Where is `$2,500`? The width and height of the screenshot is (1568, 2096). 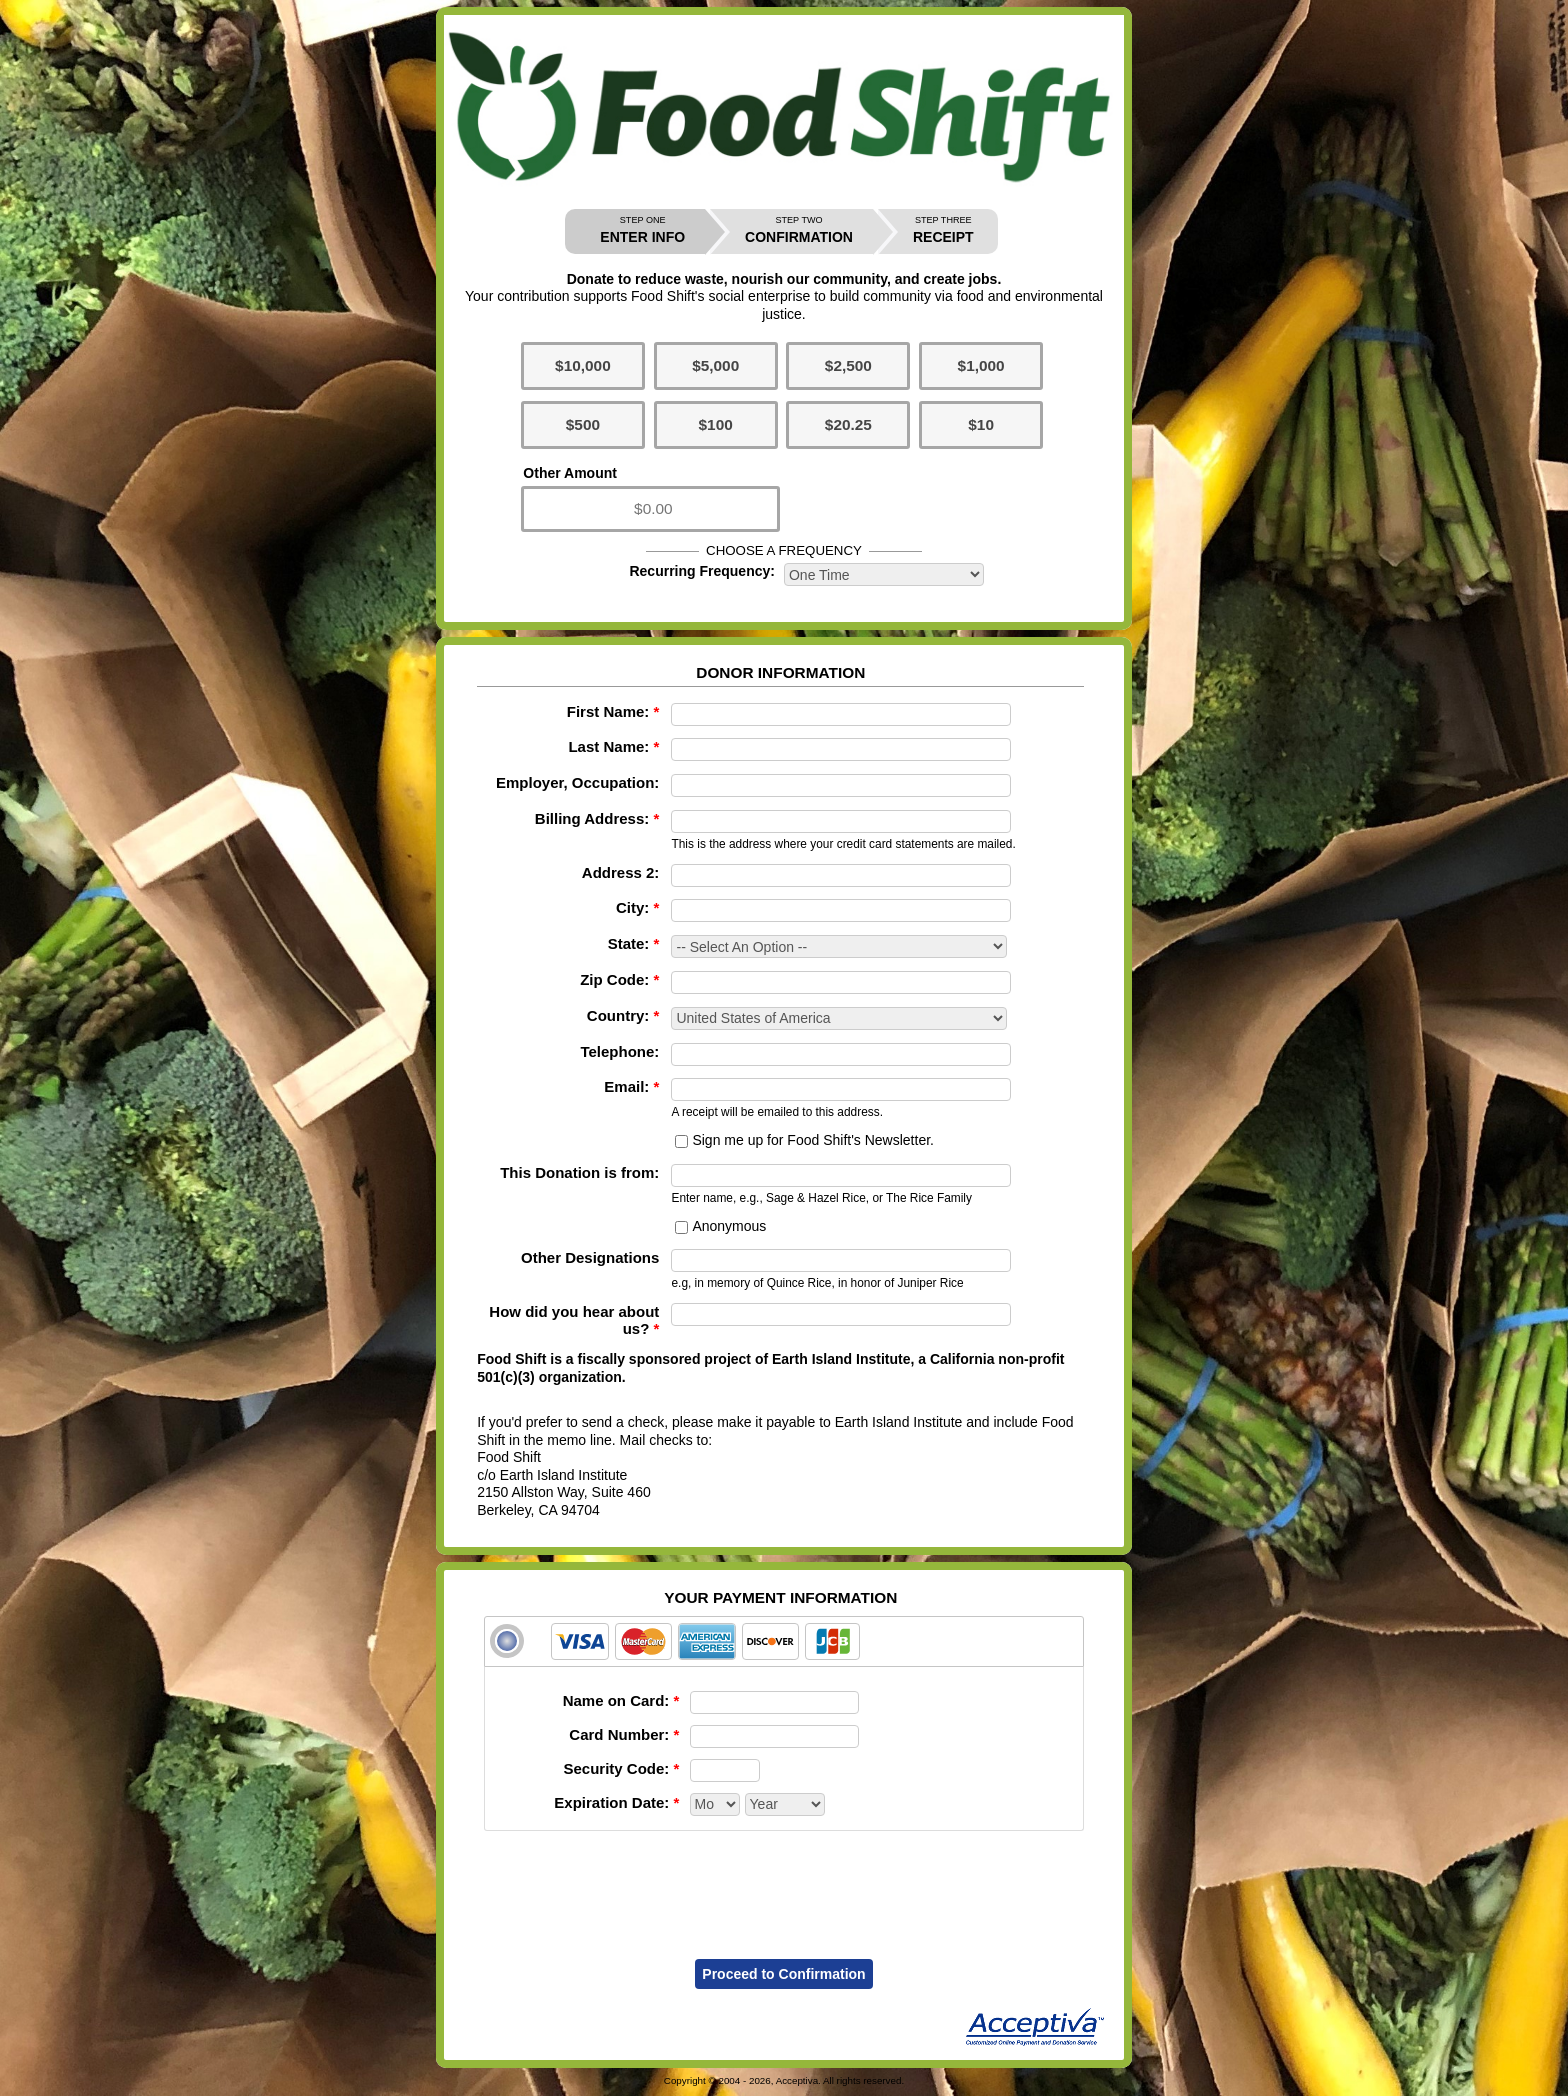
$2,500 is located at coordinates (848, 365).